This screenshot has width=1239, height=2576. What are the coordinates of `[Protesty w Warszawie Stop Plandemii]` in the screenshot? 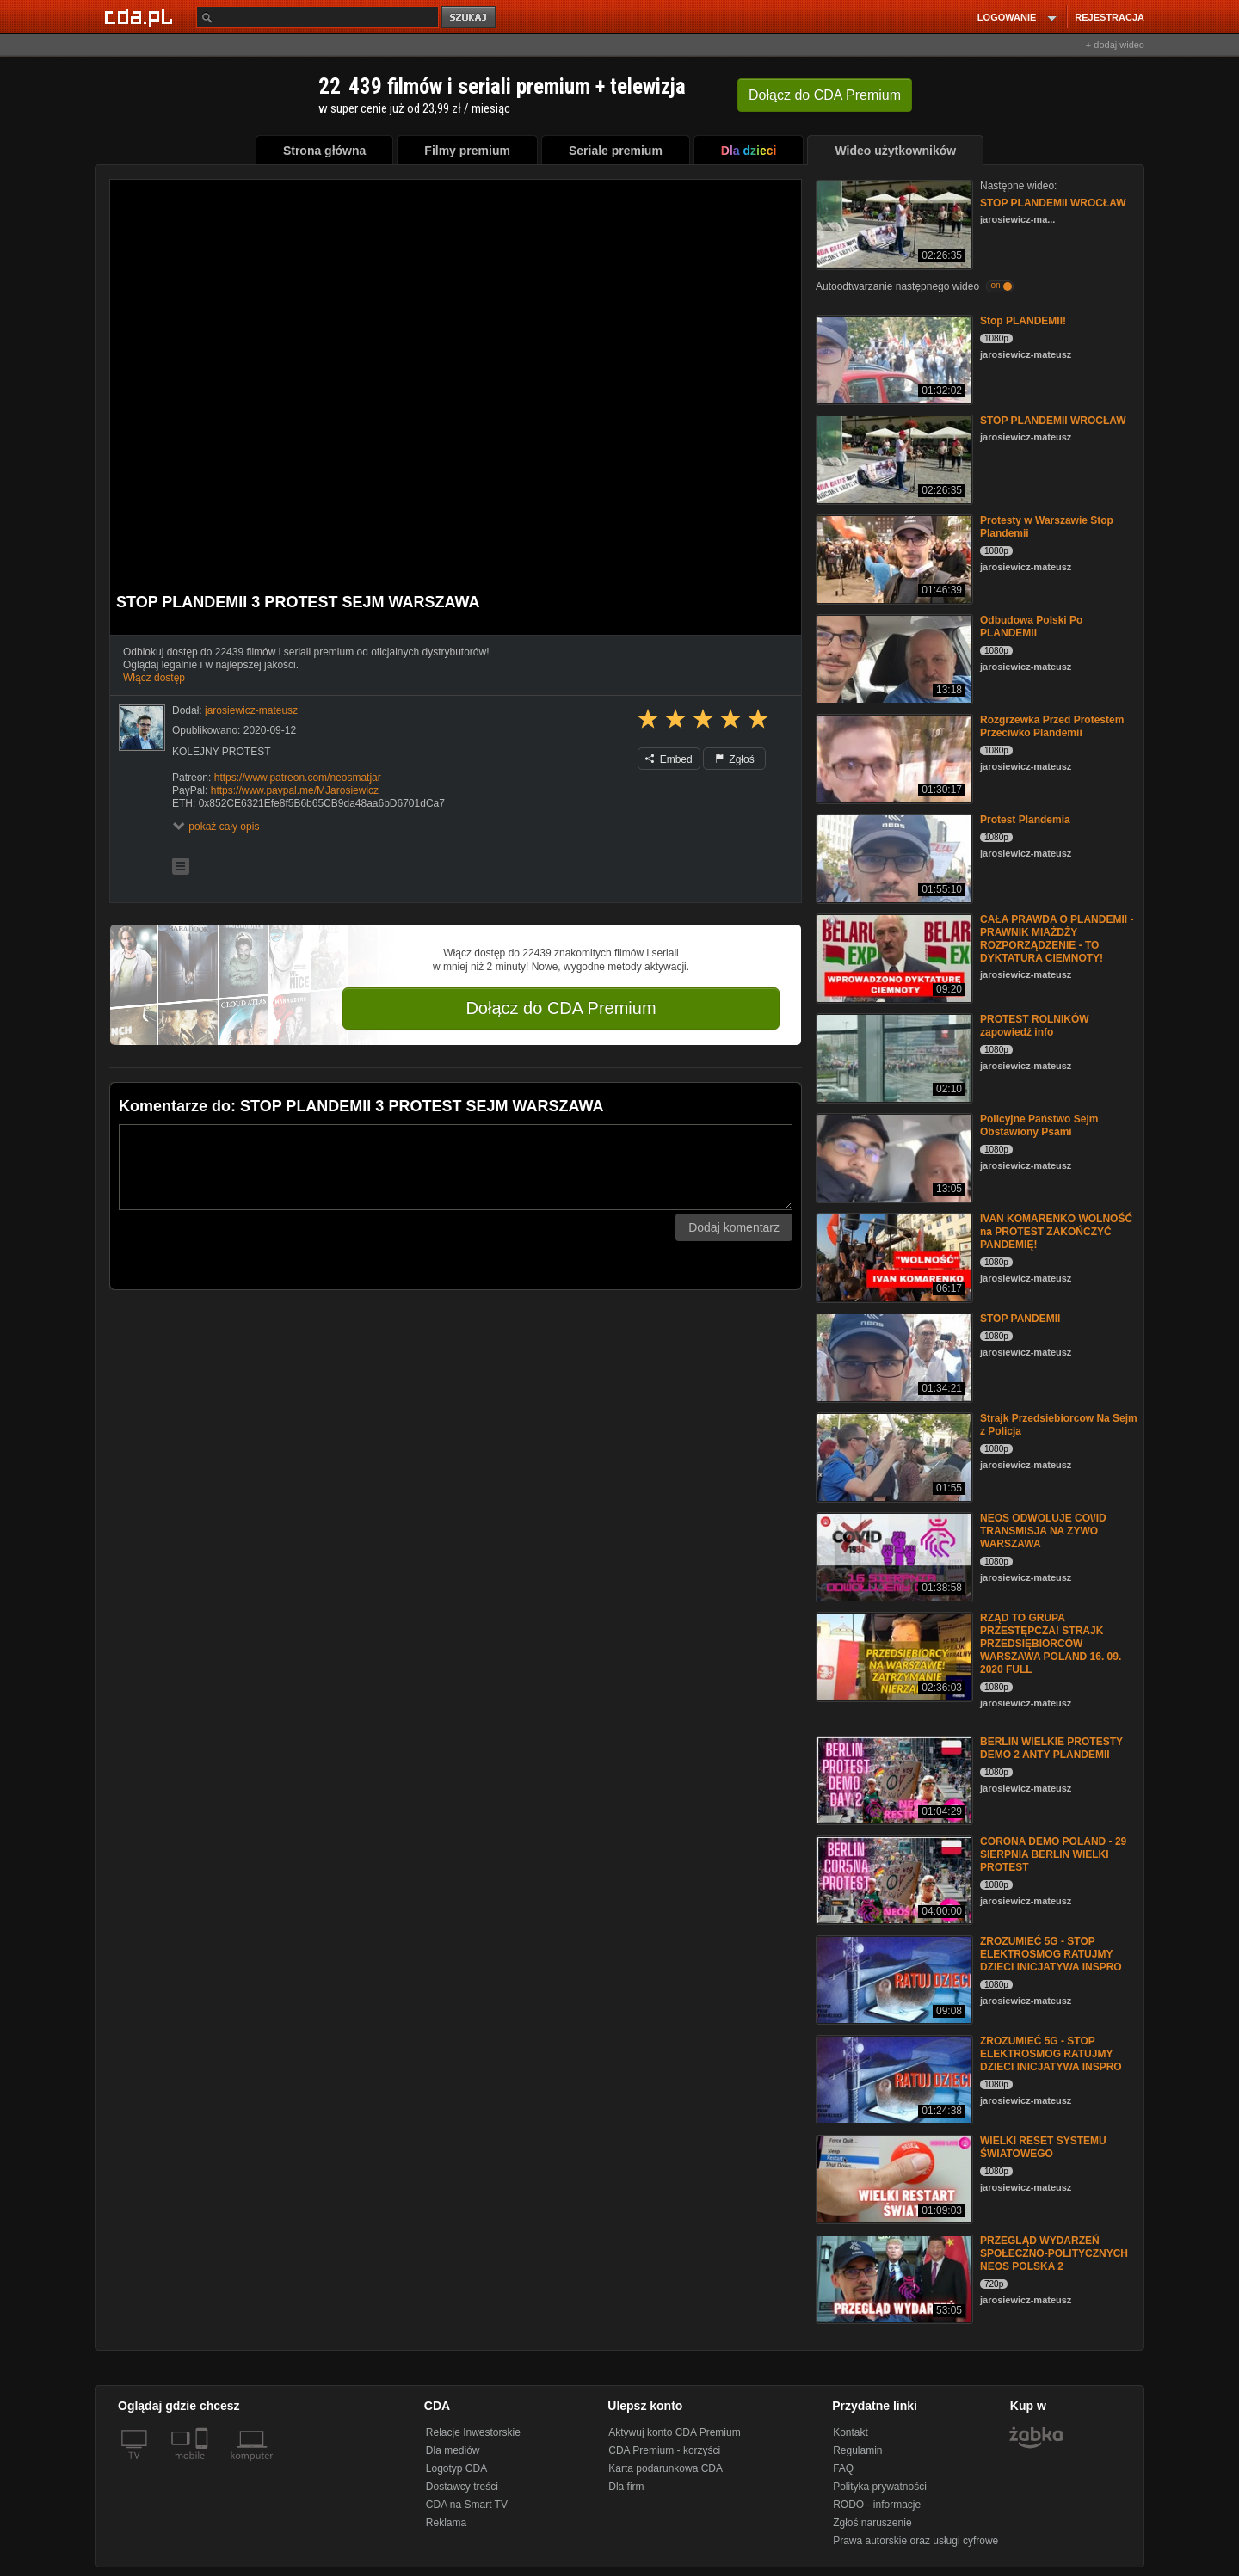 It's located at (893, 557).